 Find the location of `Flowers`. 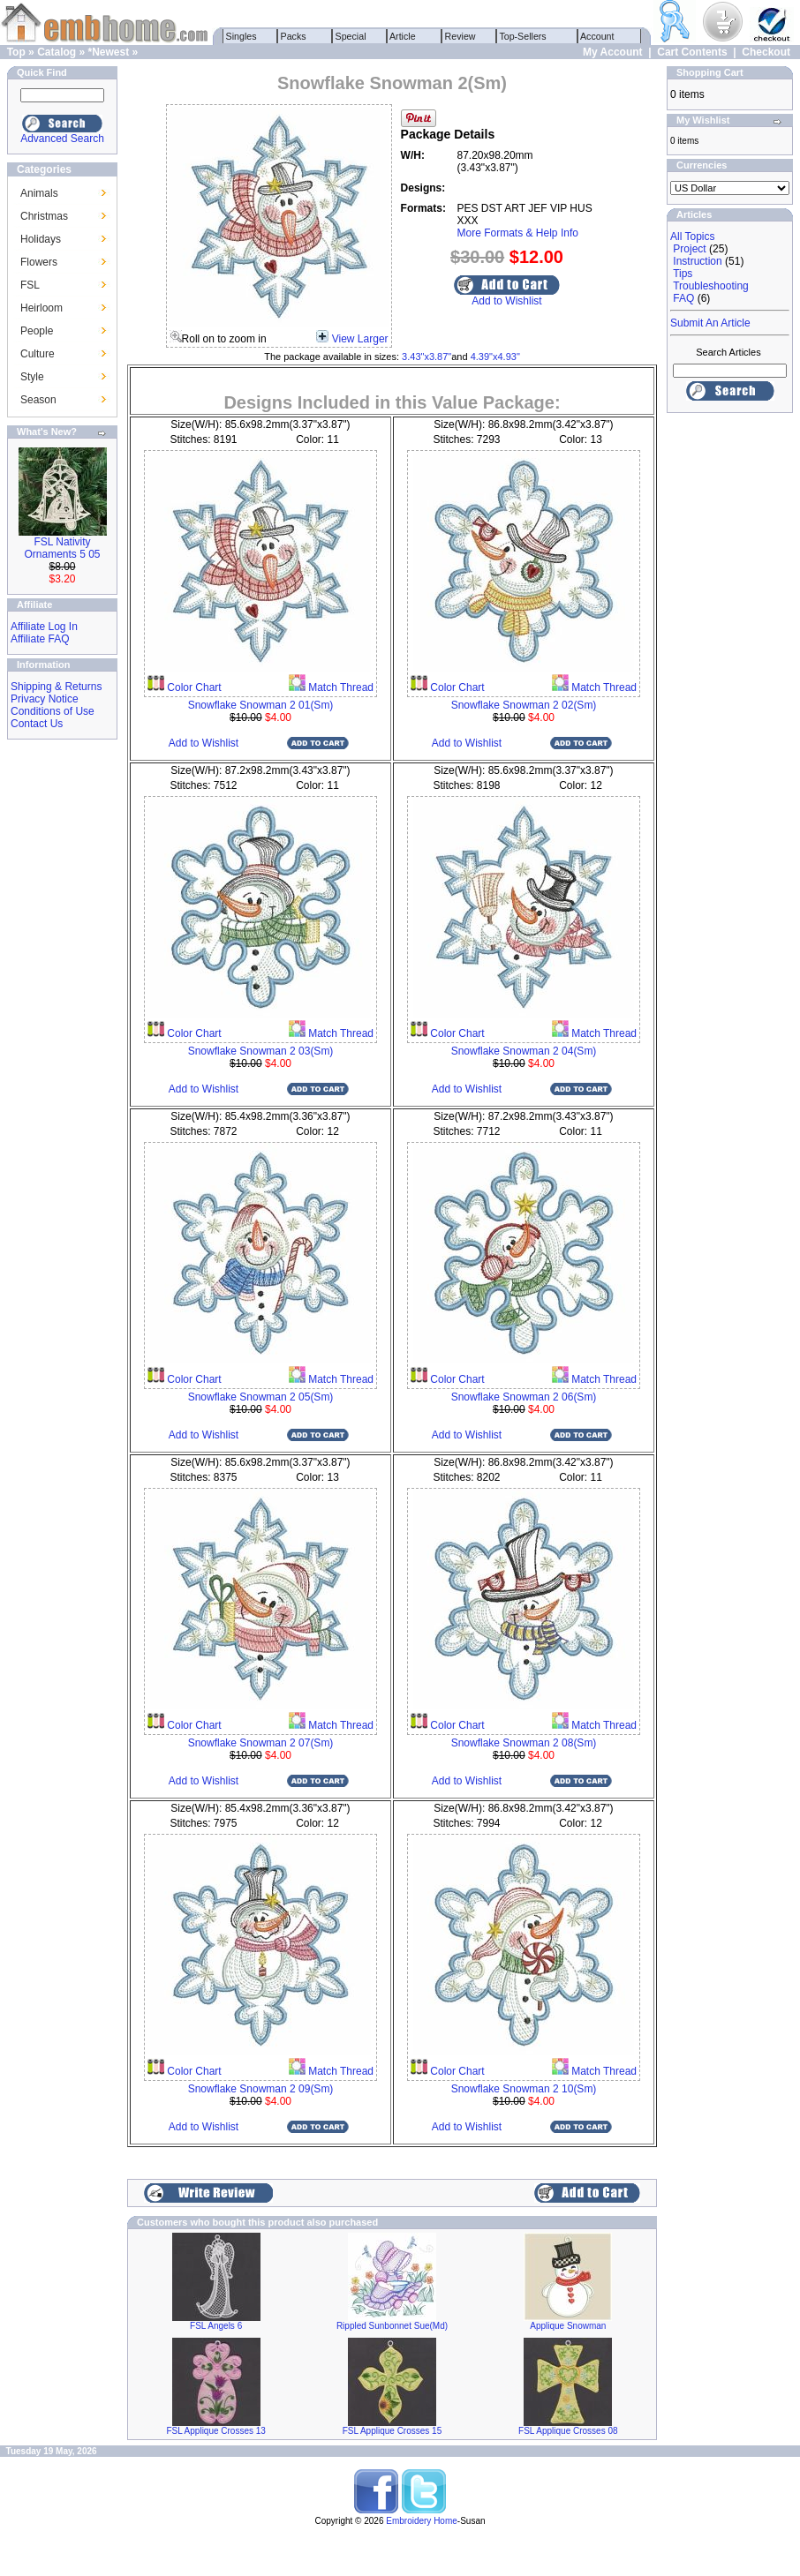

Flowers is located at coordinates (38, 262).